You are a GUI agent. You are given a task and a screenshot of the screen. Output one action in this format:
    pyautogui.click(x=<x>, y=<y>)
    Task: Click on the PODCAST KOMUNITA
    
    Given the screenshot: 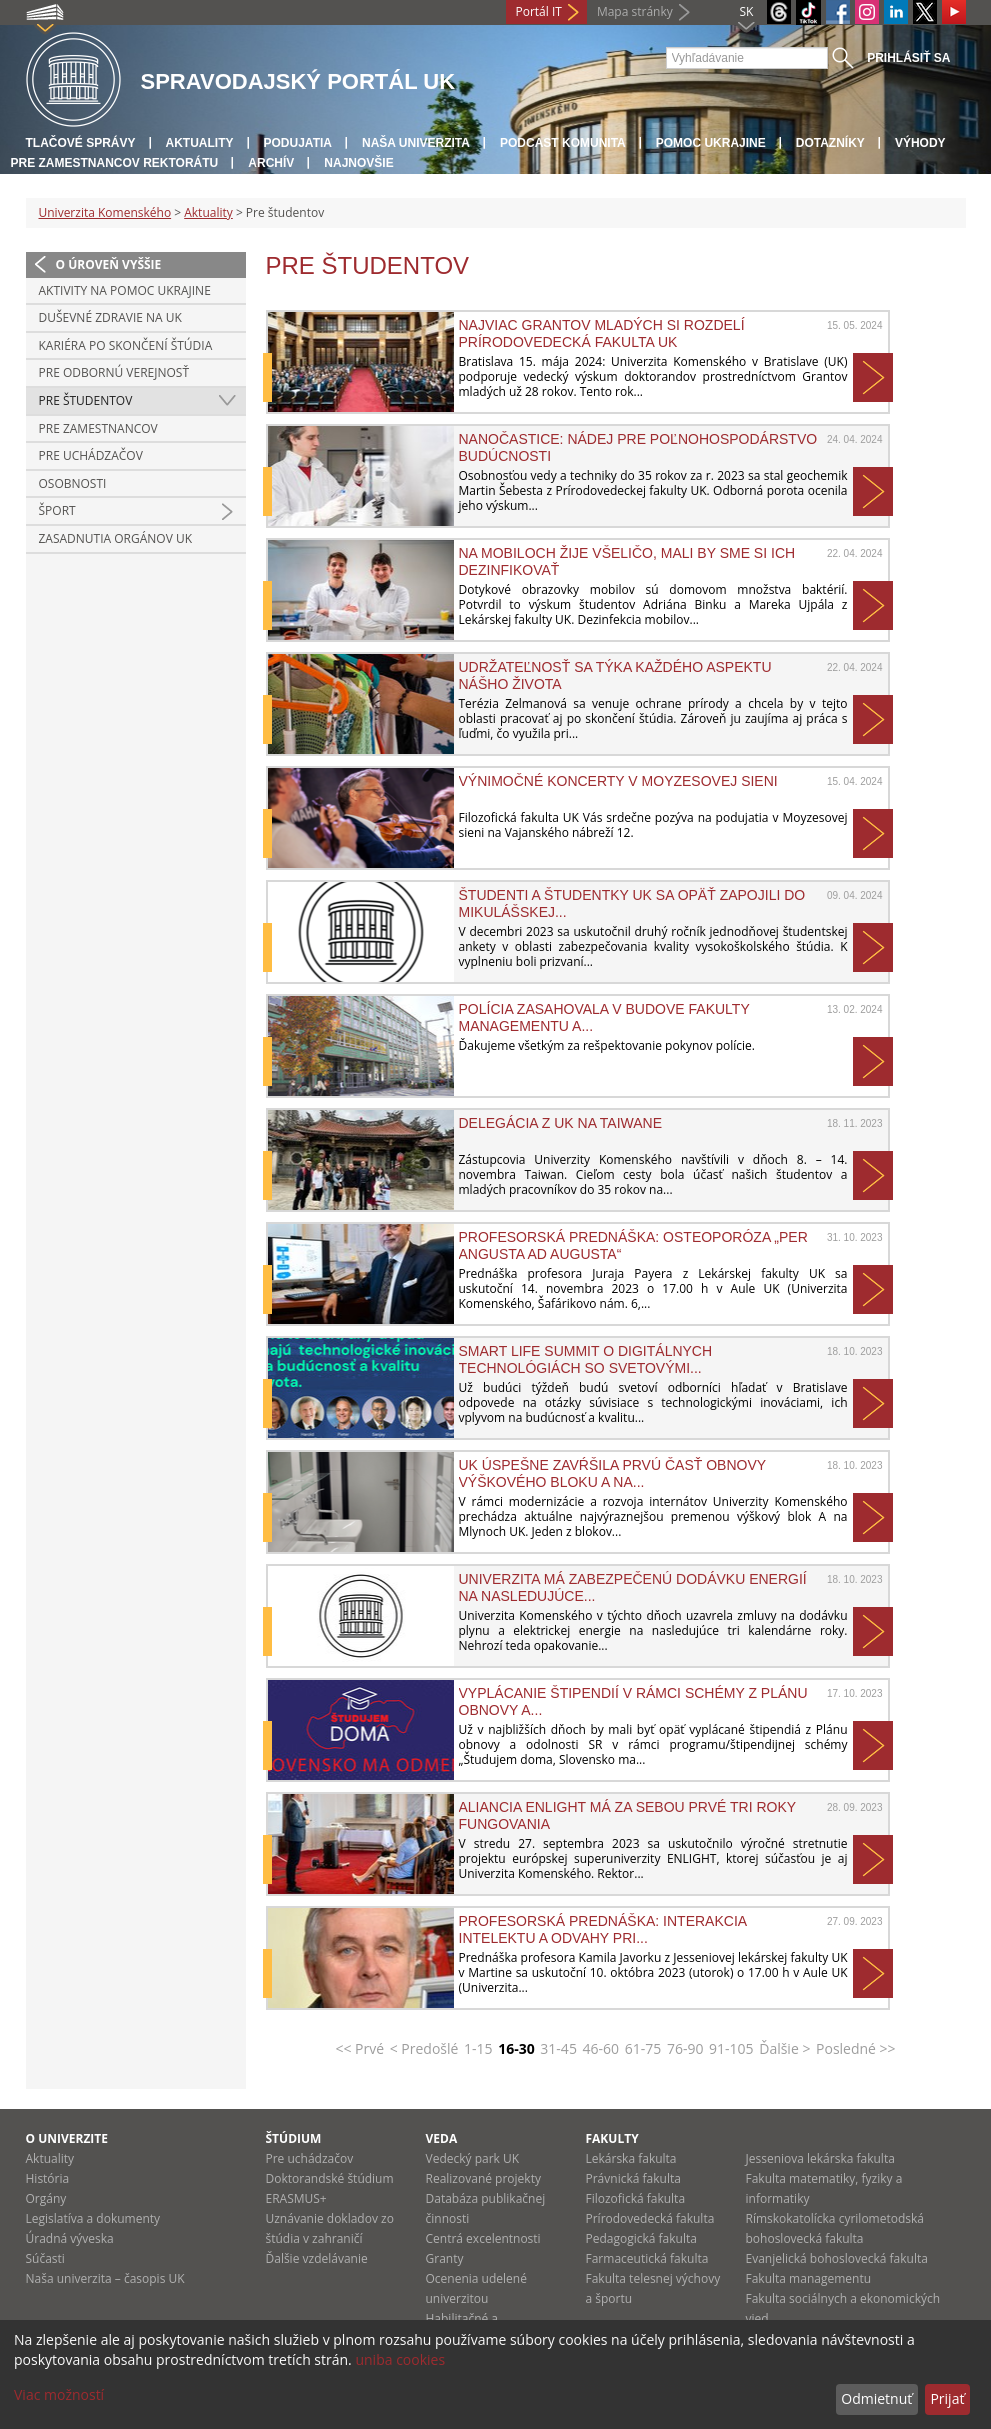 What is the action you would take?
    pyautogui.click(x=563, y=143)
    